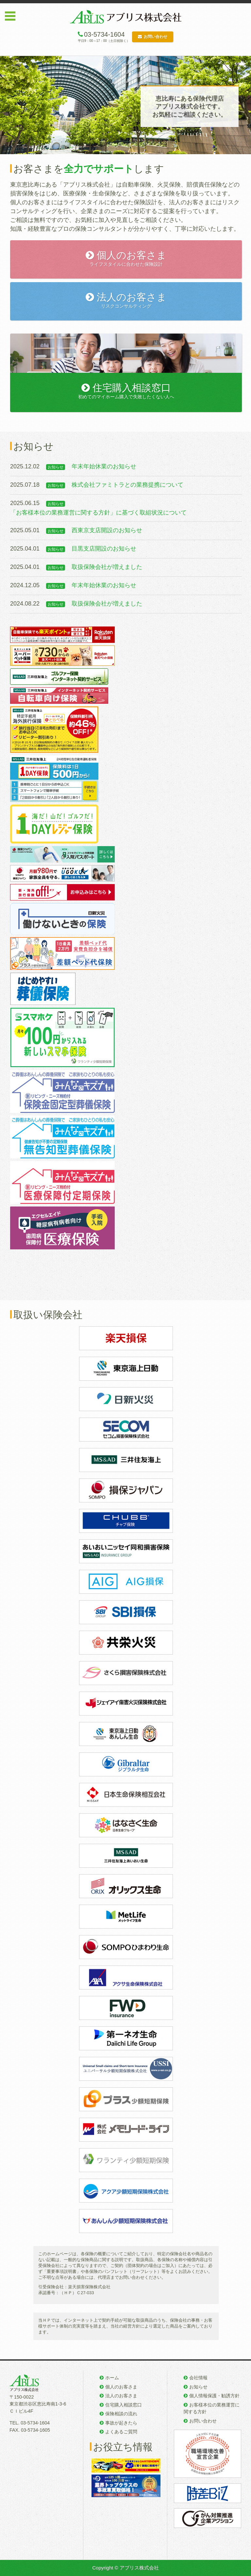  What do you see at coordinates (121, 2431) in the screenshot?
I see `よくあるご質問` at bounding box center [121, 2431].